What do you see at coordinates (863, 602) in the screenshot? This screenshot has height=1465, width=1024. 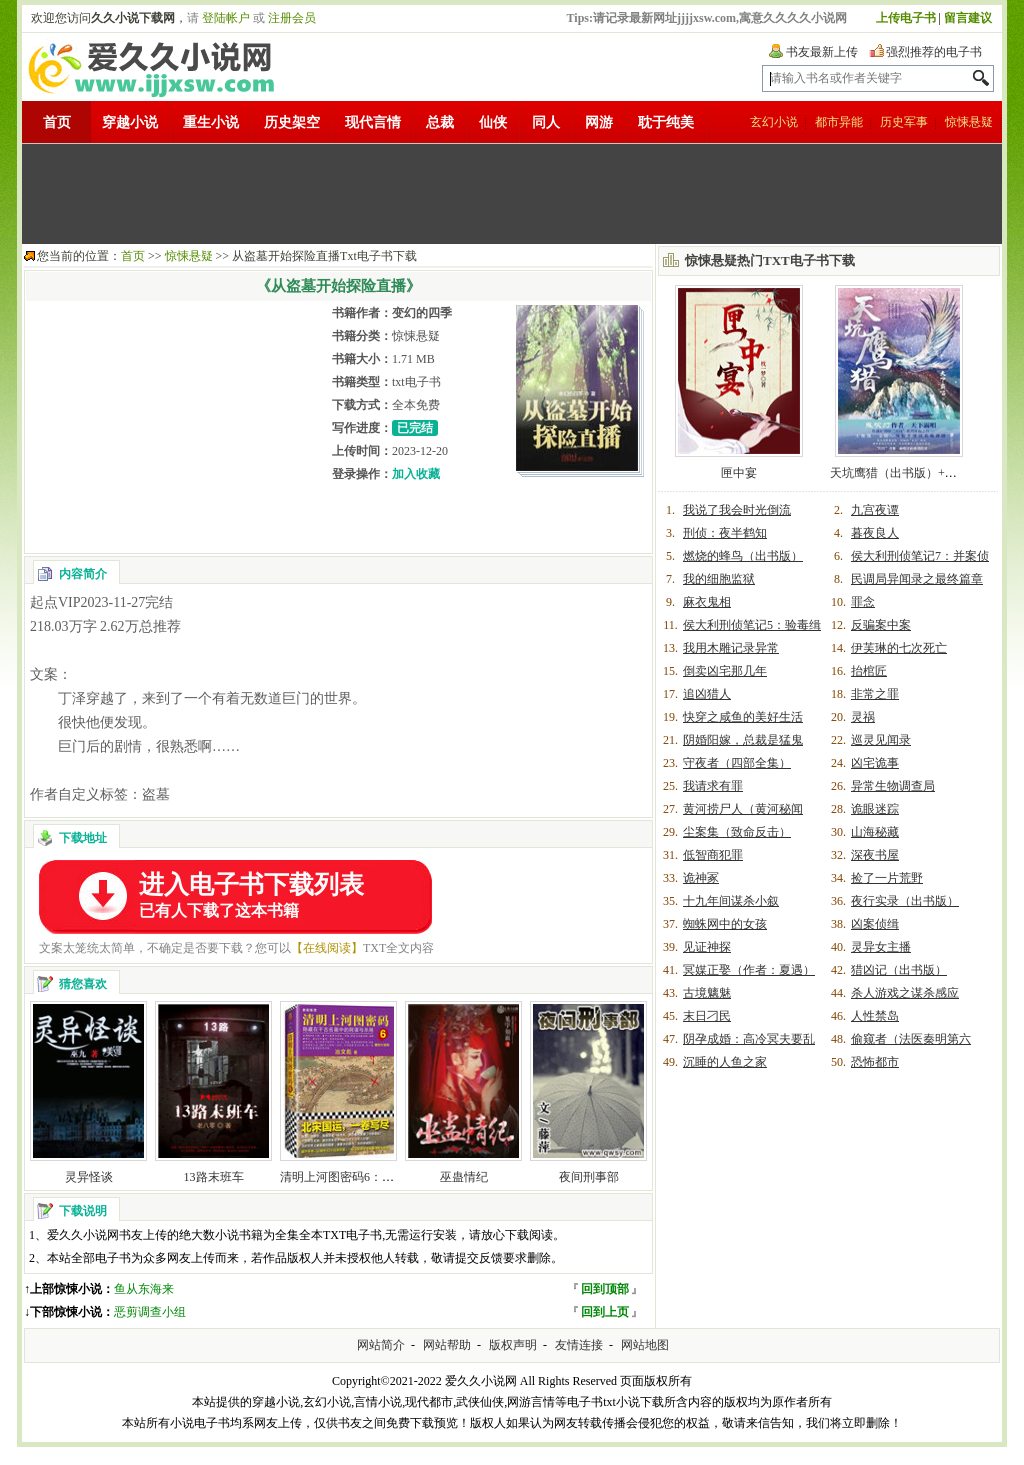 I see `罪念` at bounding box center [863, 602].